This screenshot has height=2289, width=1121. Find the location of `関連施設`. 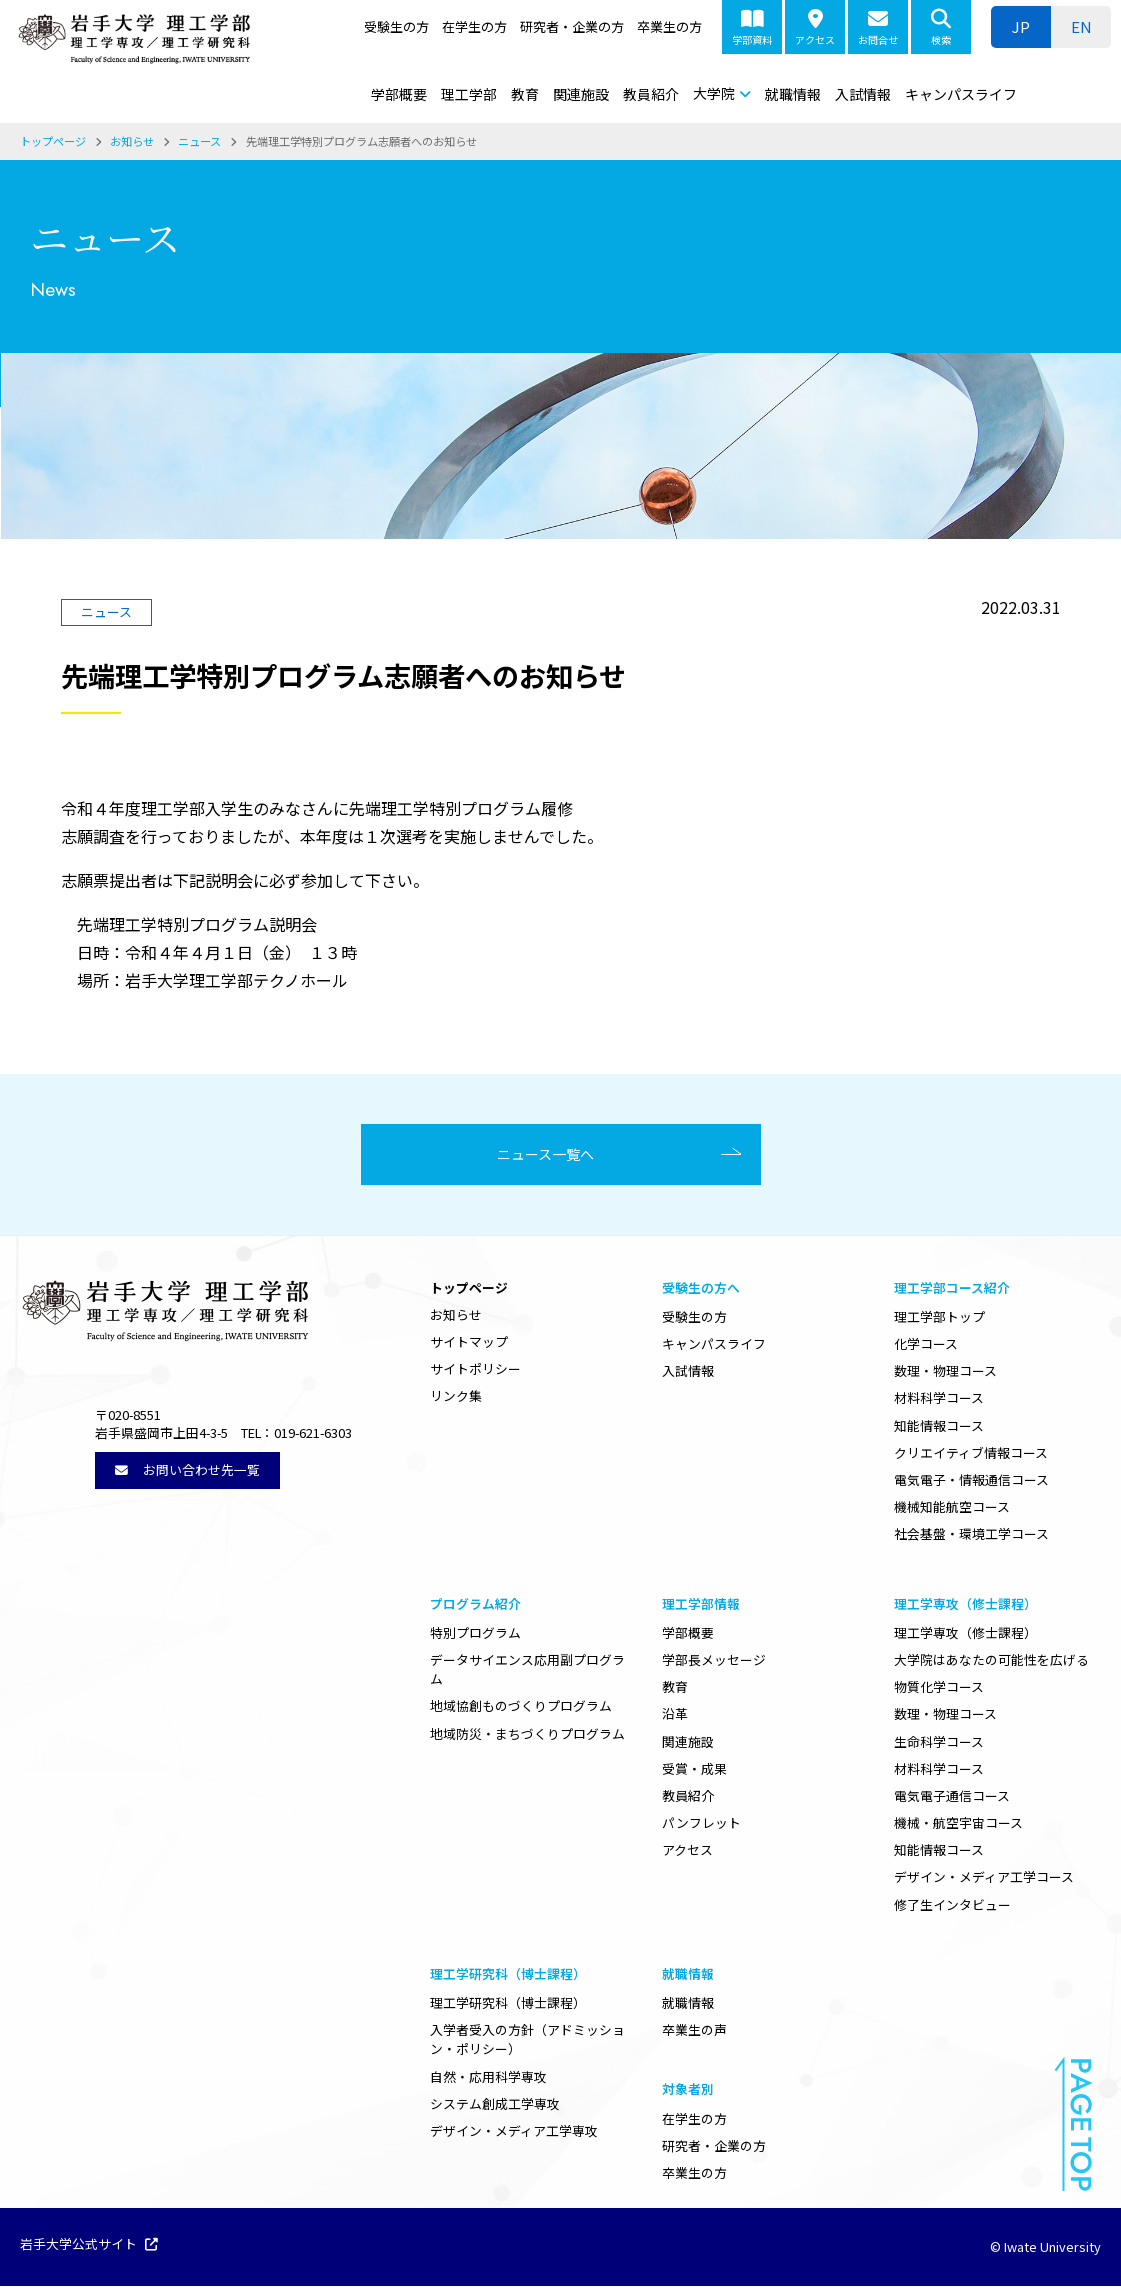

関連施設 is located at coordinates (581, 94).